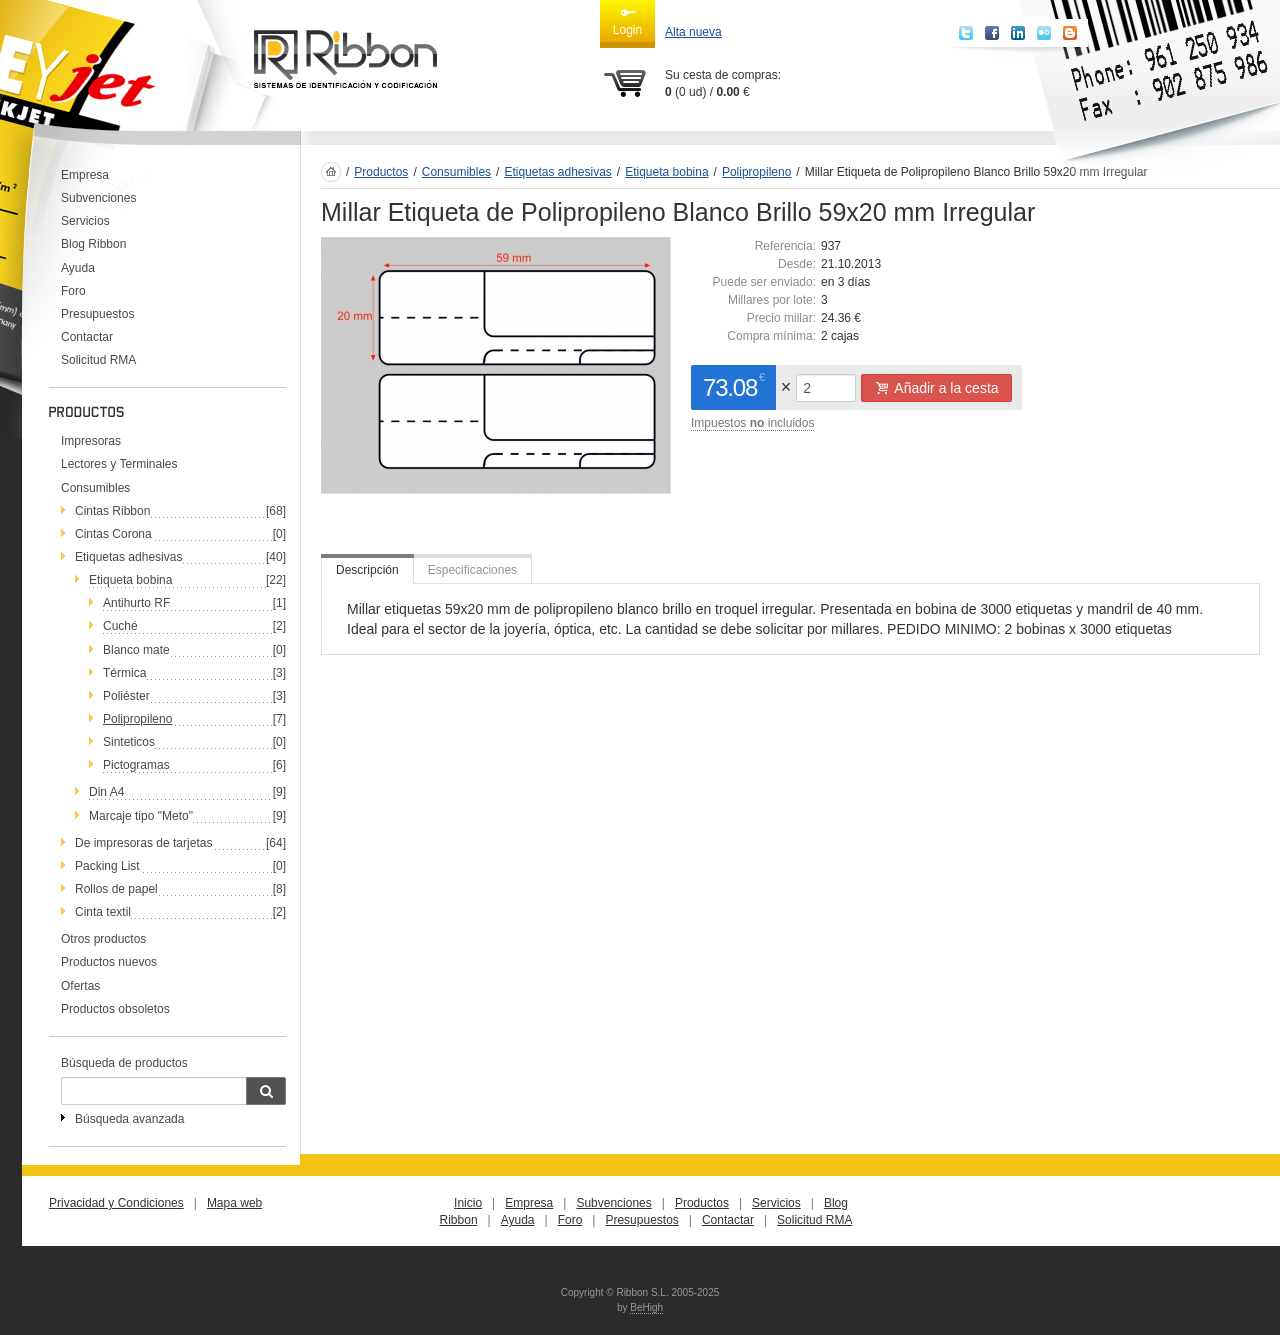  What do you see at coordinates (103, 912) in the screenshot?
I see `Cinta textil` at bounding box center [103, 912].